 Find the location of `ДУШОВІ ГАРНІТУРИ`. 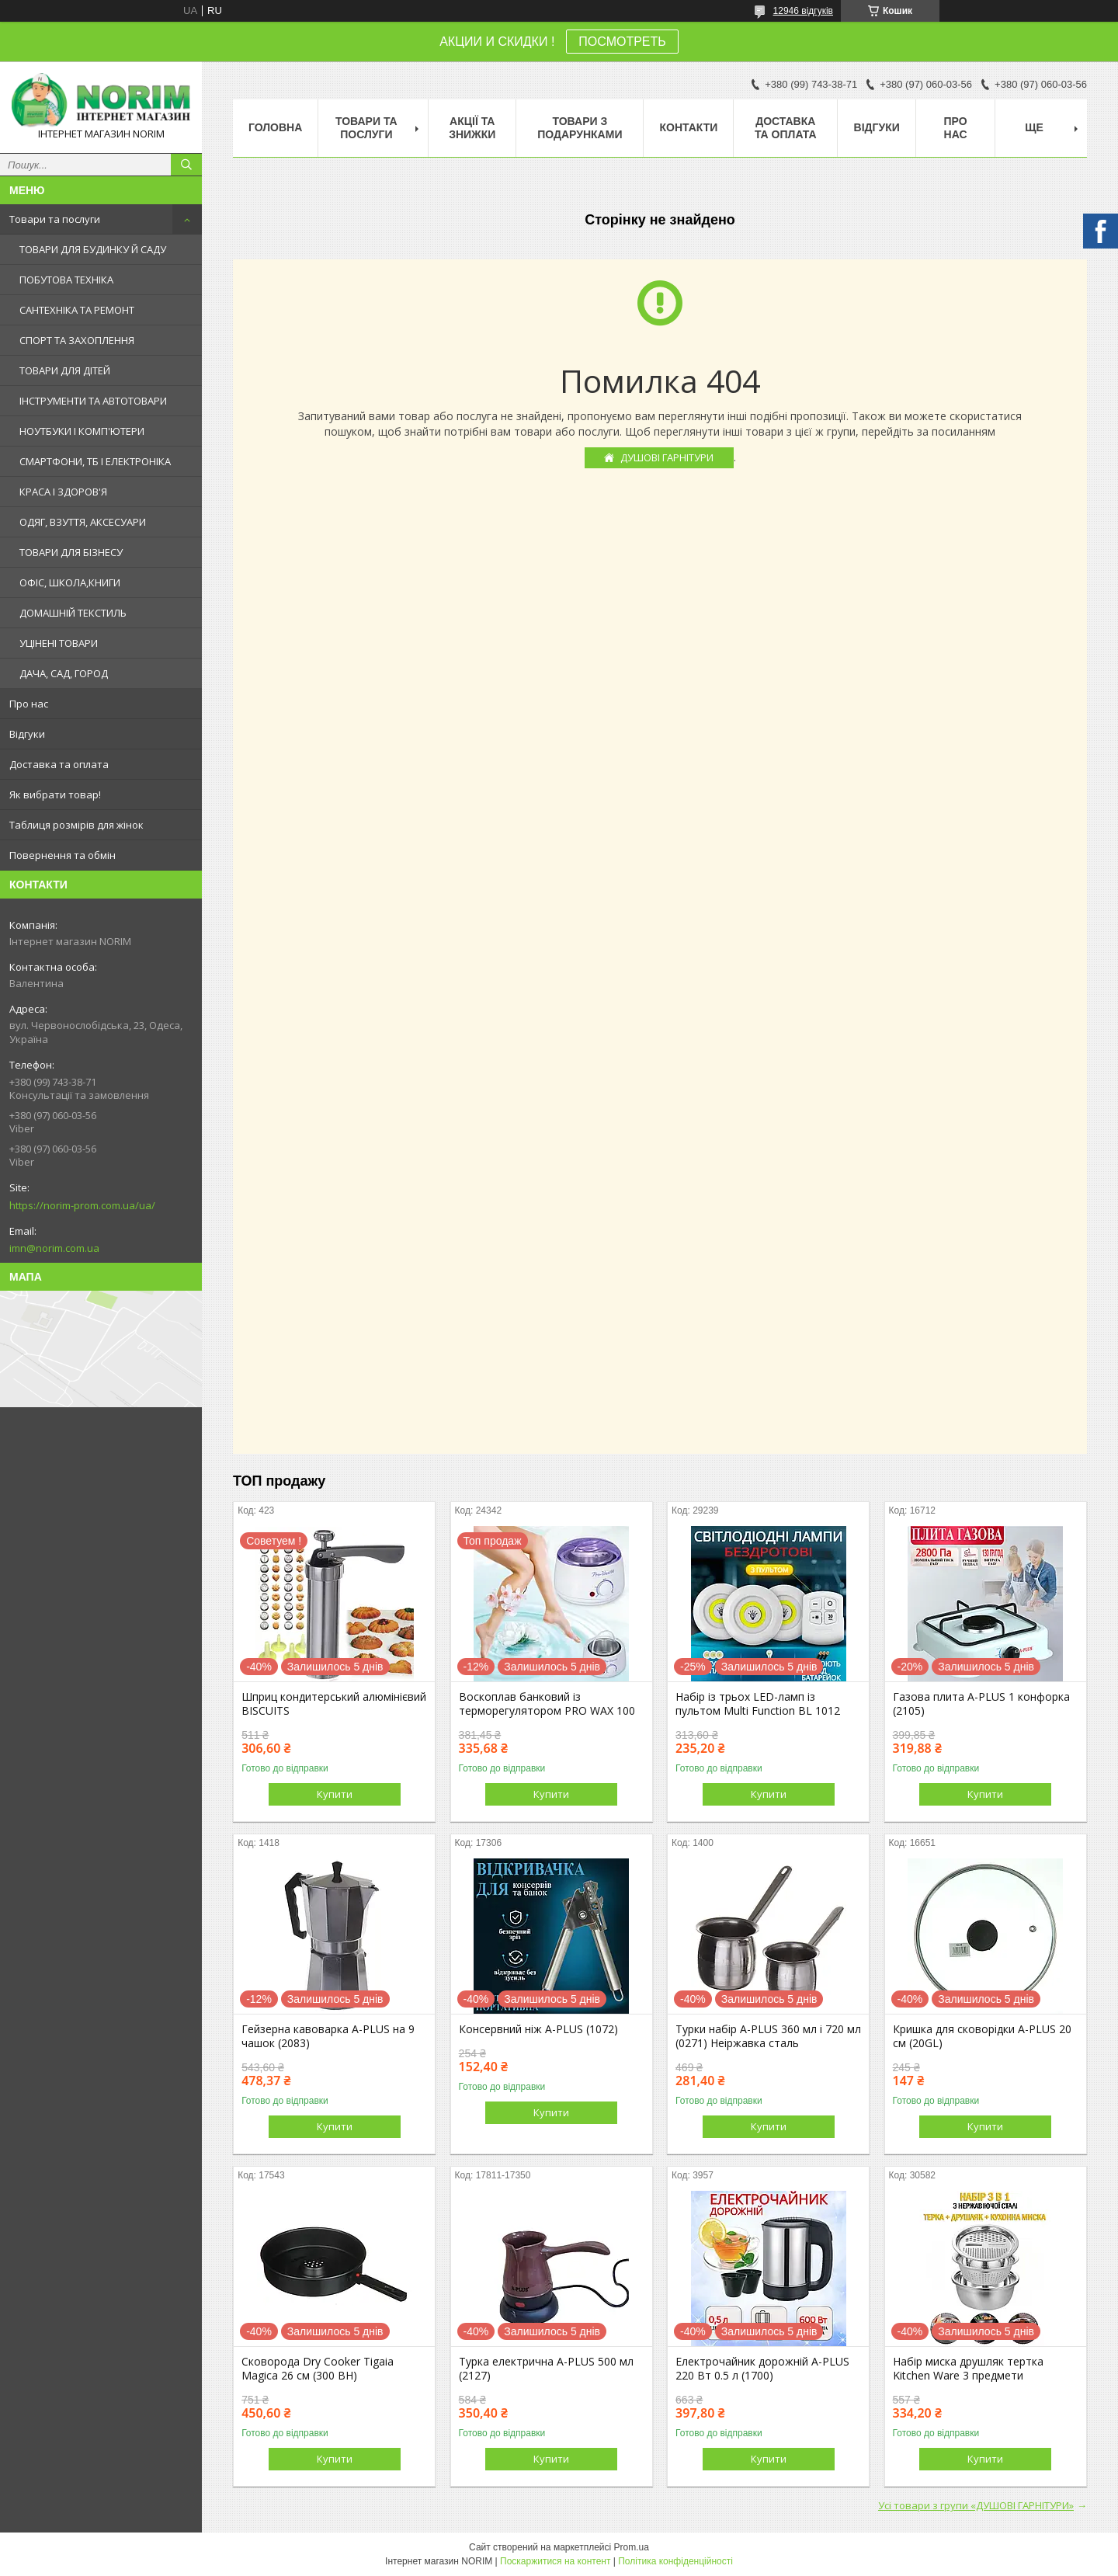

ДУШОВІ ГАРНІТУРИ is located at coordinates (667, 457).